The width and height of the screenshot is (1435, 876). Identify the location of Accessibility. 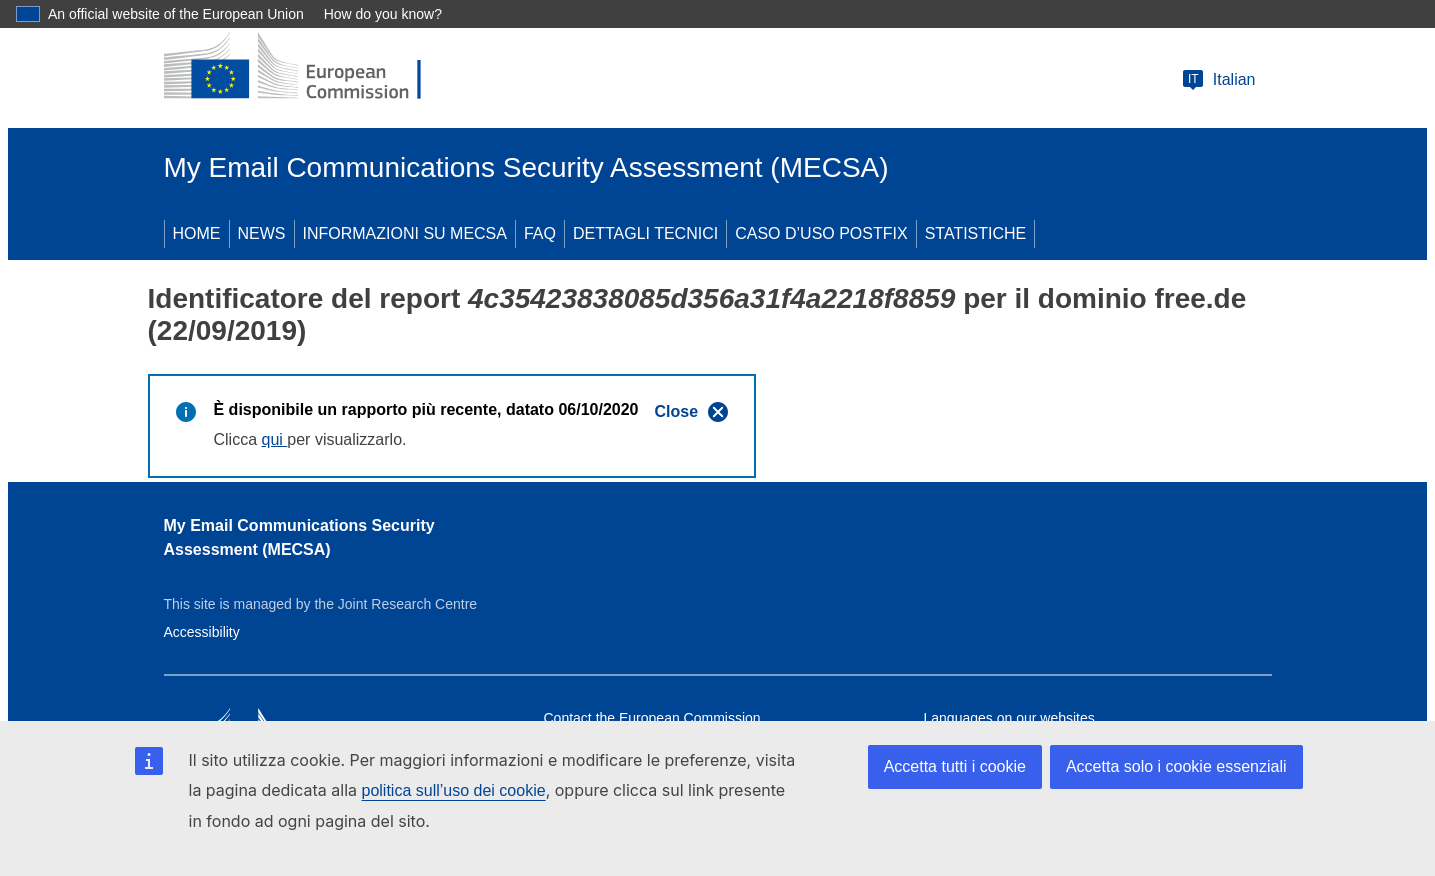
(202, 632).